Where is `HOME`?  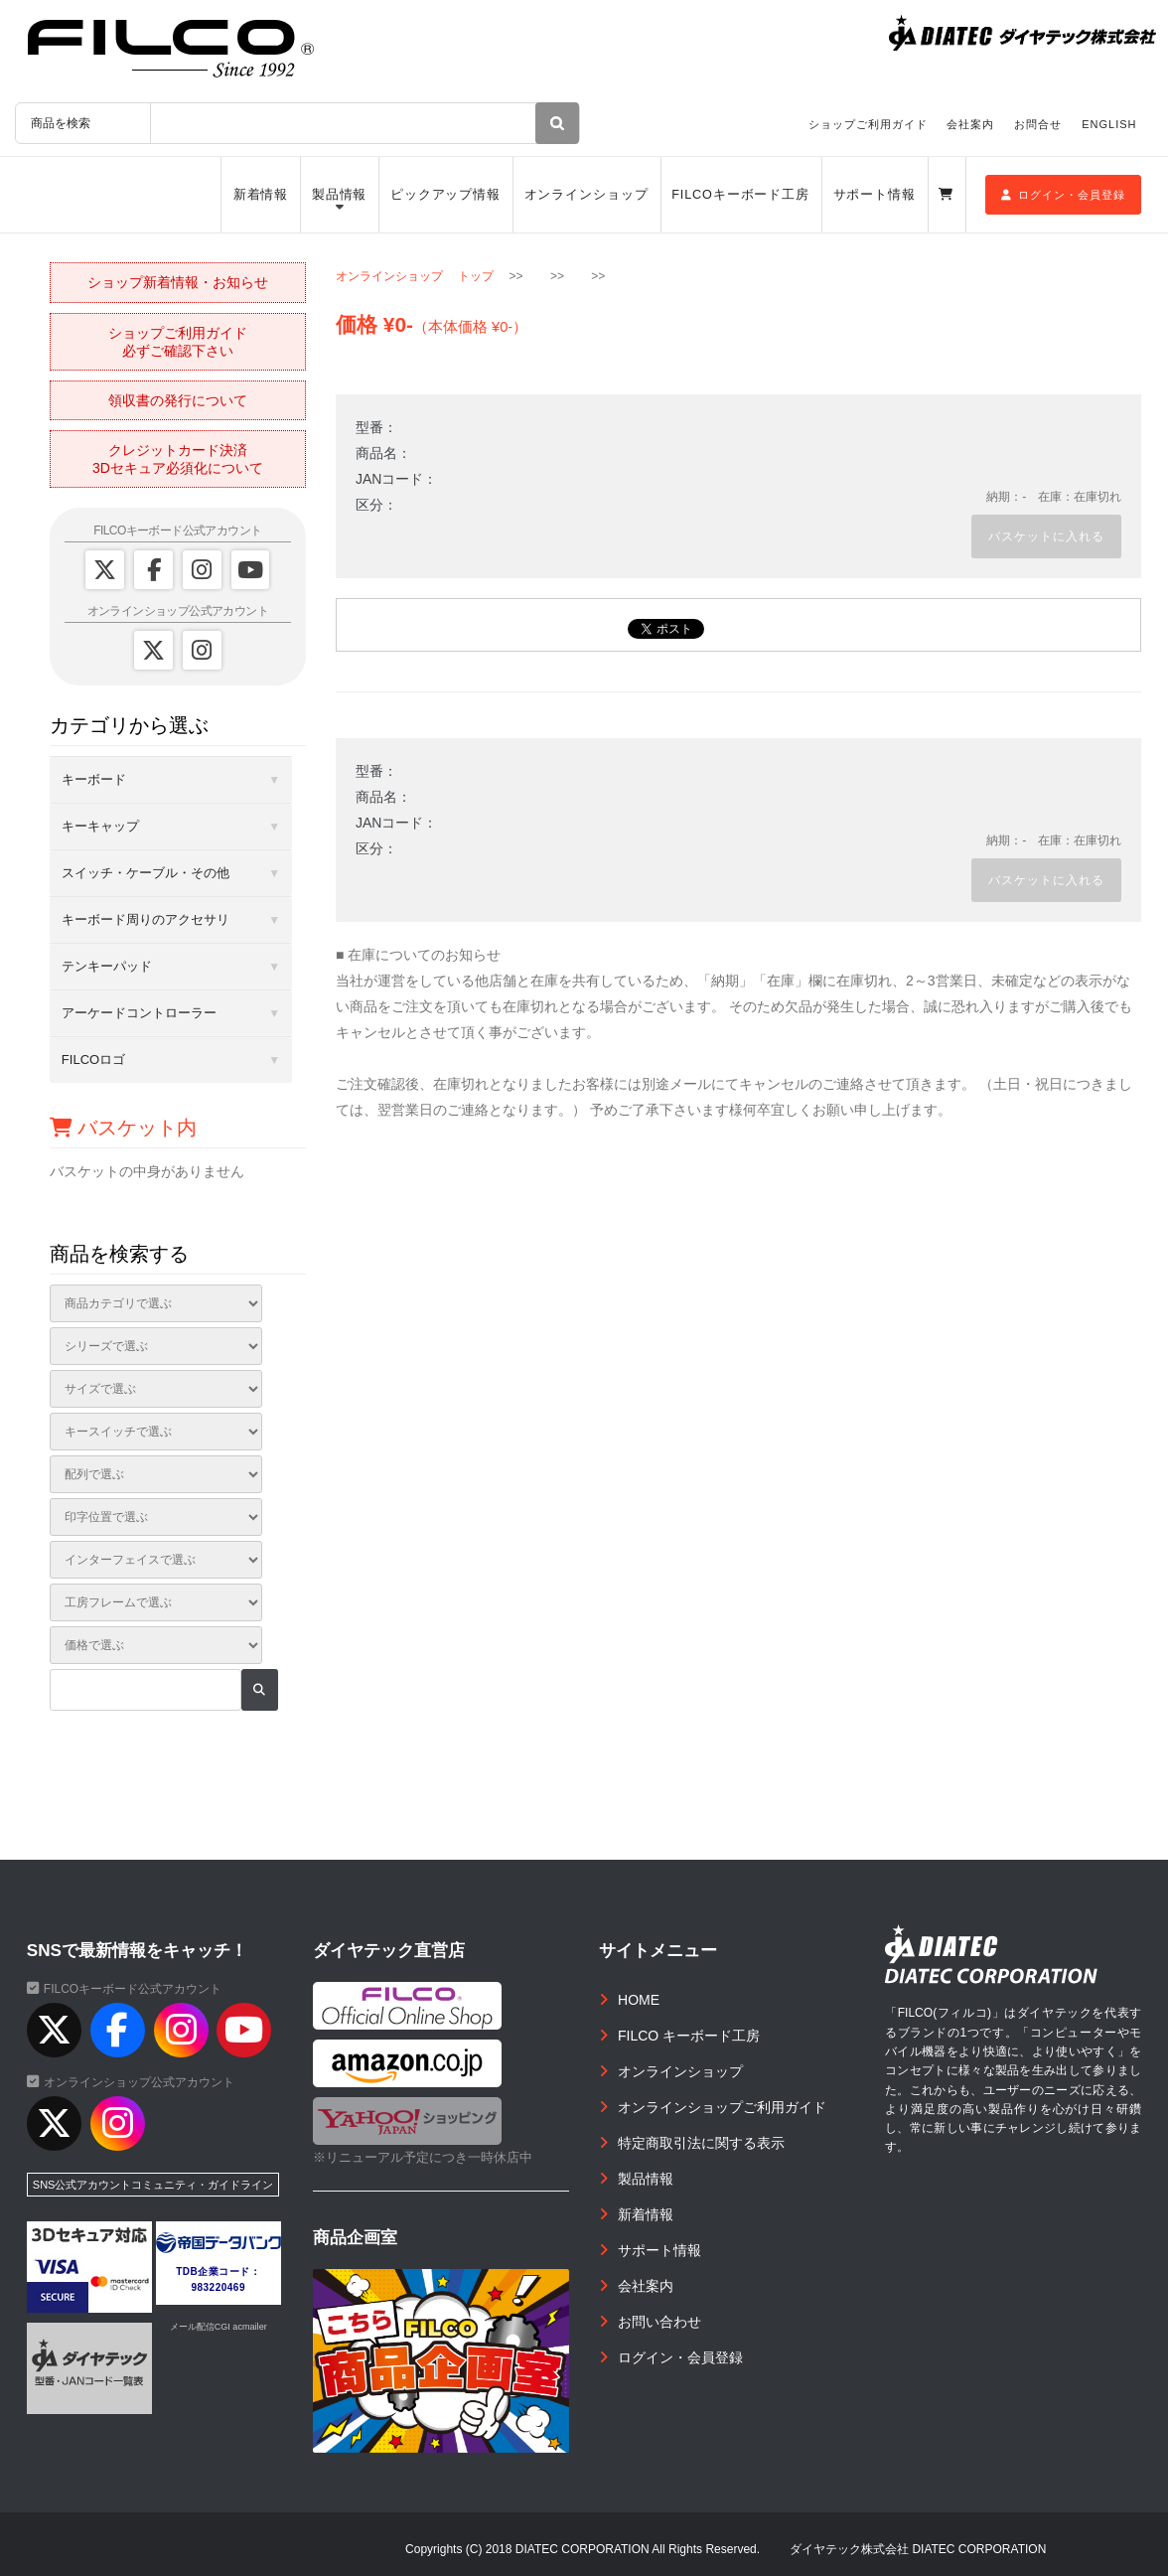 HOME is located at coordinates (638, 2000).